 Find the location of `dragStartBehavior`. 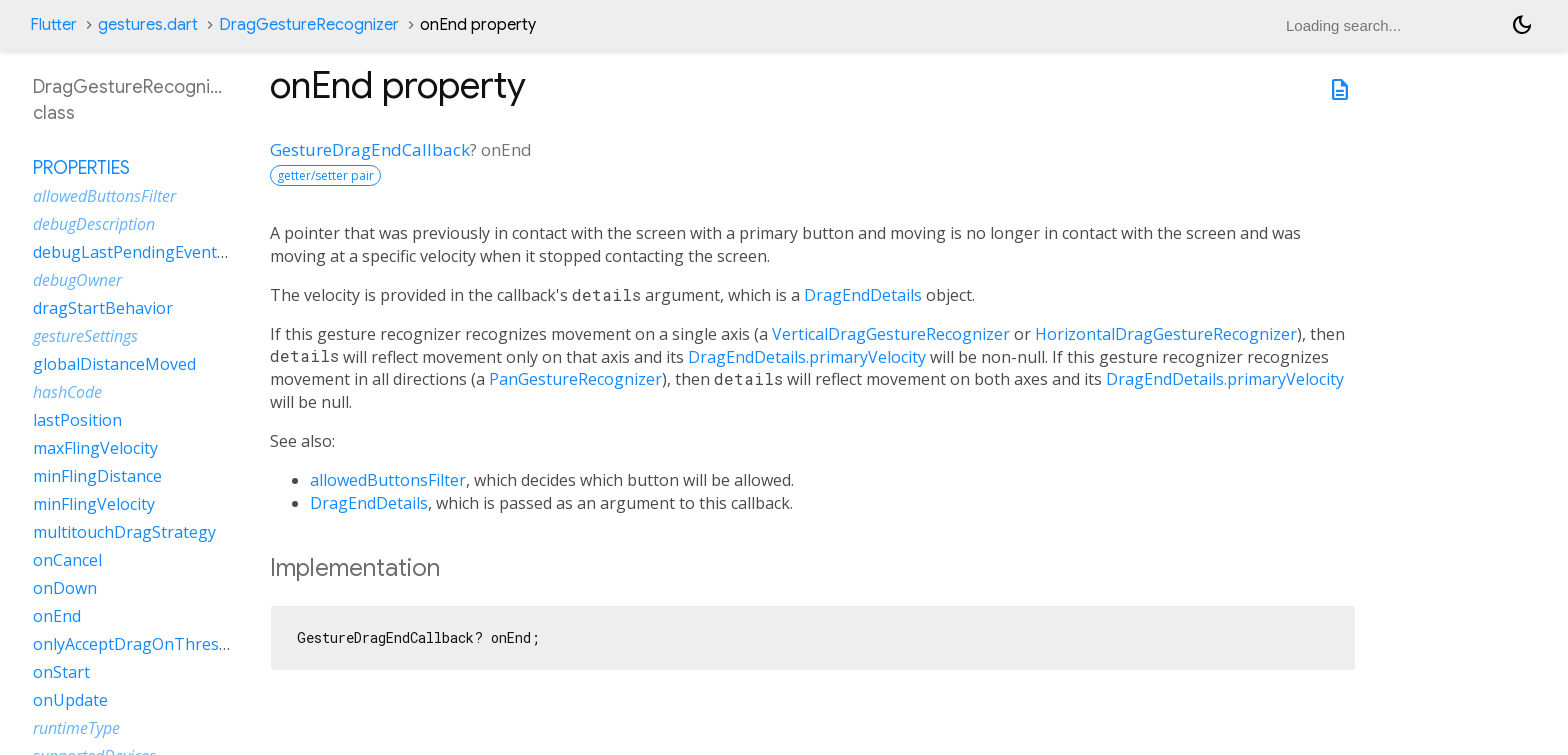

dragStartBehavior is located at coordinates (103, 308).